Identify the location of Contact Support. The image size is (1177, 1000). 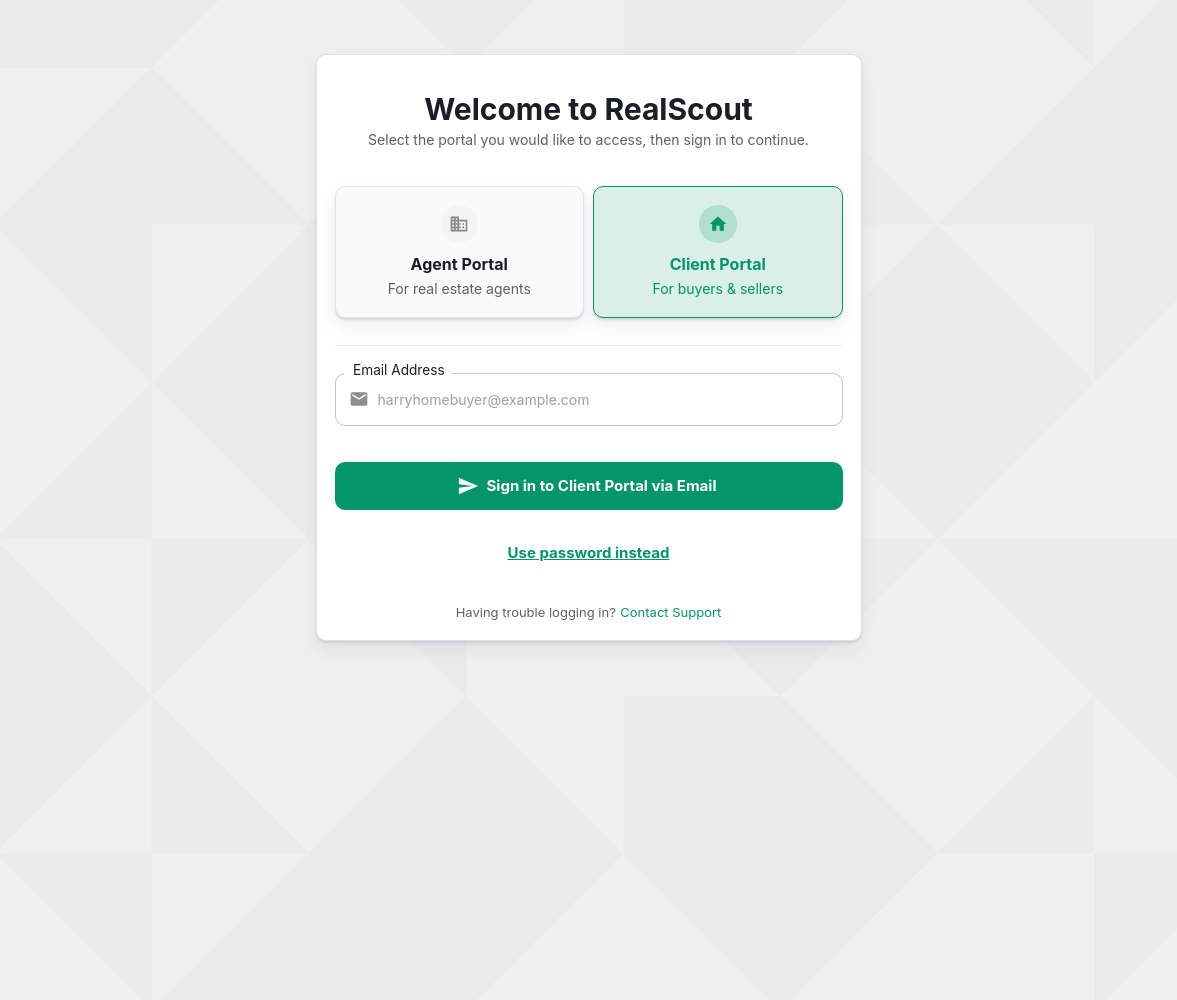
(670, 612).